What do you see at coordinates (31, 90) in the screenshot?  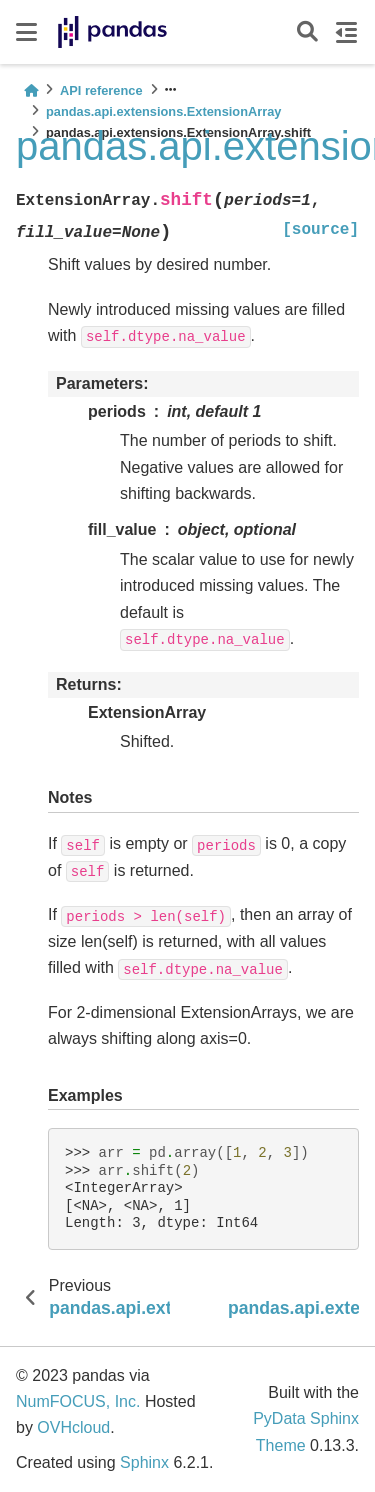 I see `[Home]` at bounding box center [31, 90].